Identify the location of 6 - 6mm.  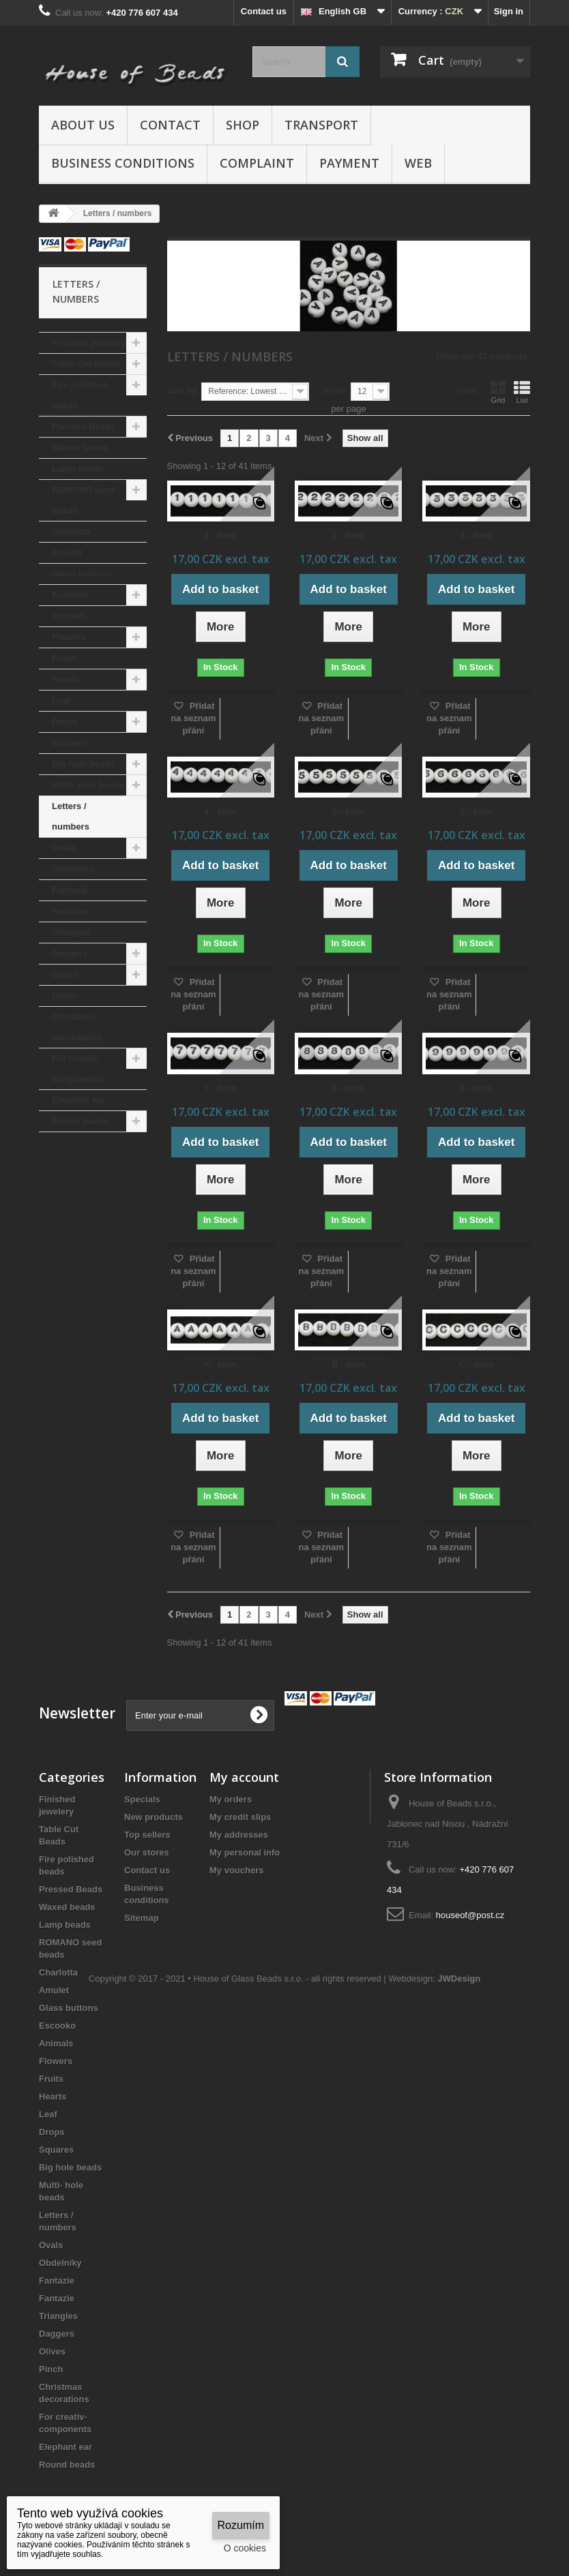
(476, 811).